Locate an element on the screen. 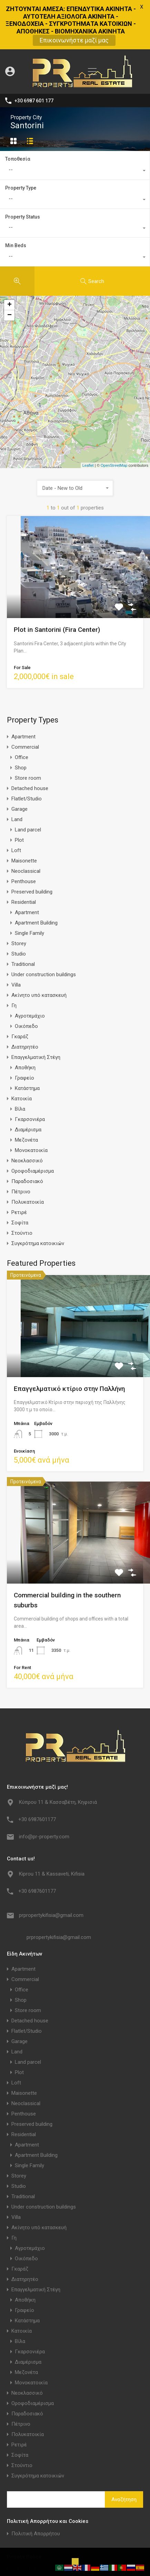 The height and width of the screenshot is (2576, 150). Συγκρότημα κατοικιών is located at coordinates (37, 1206).